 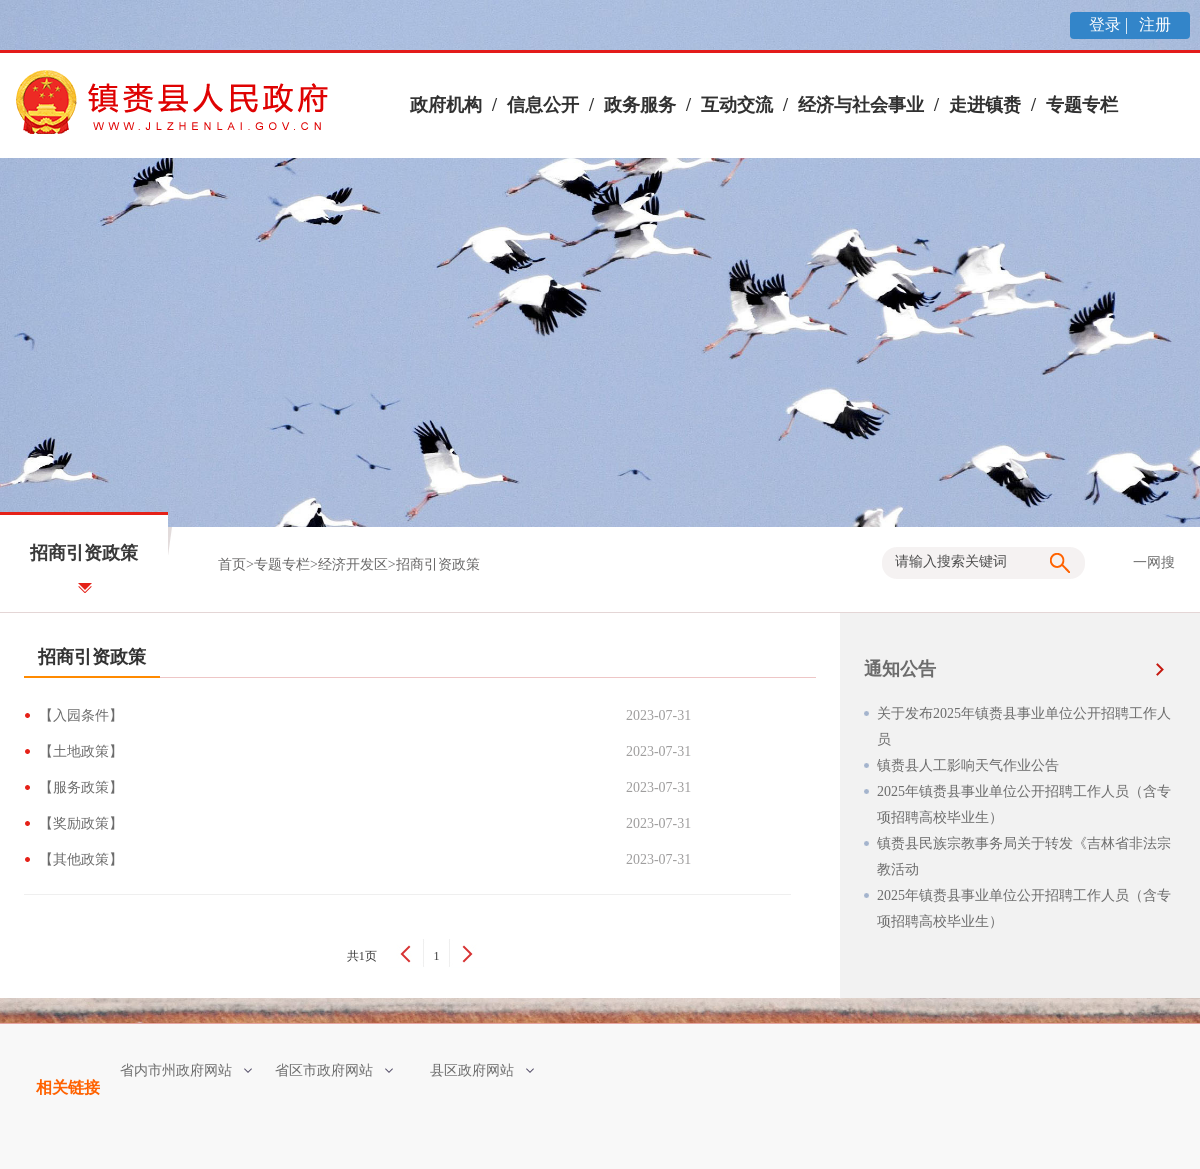 What do you see at coordinates (438, 564) in the screenshot?
I see `招商引资政策` at bounding box center [438, 564].